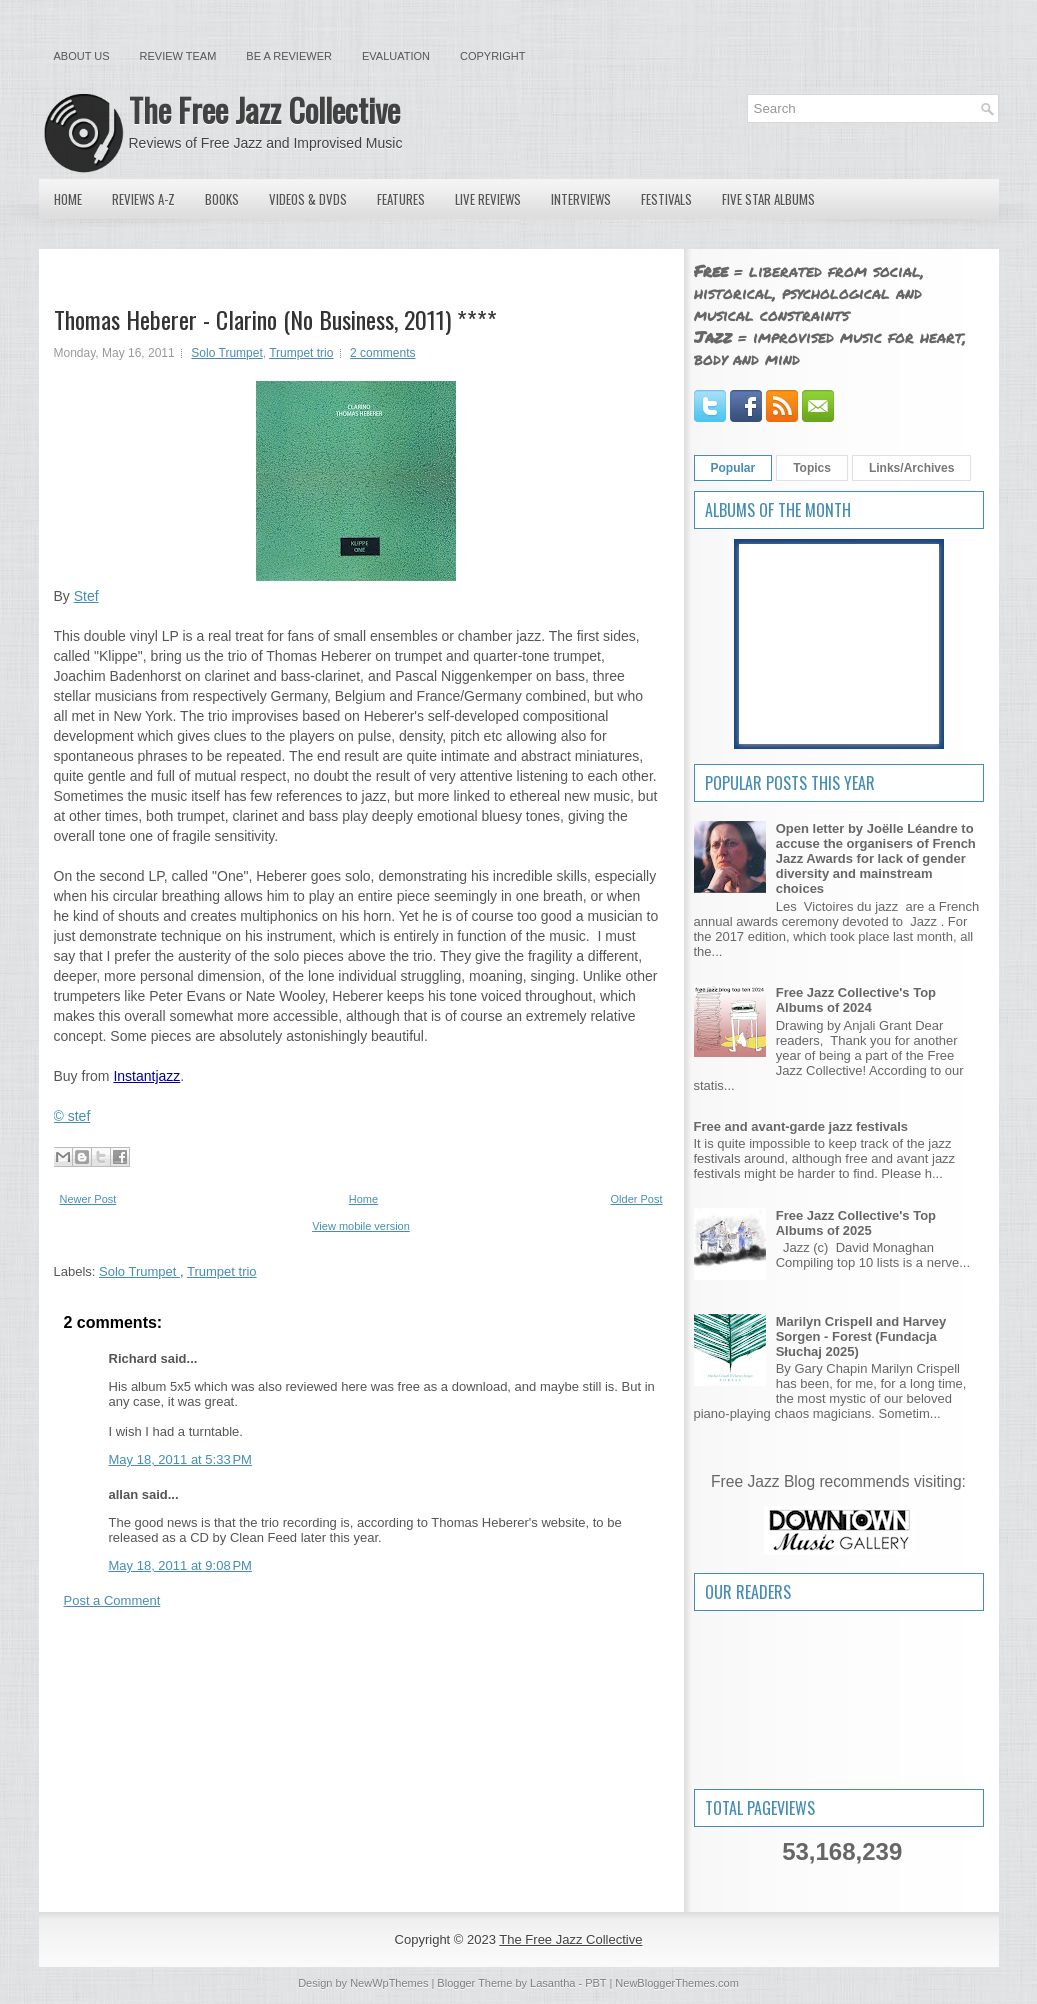  What do you see at coordinates (308, 199) in the screenshot?
I see `Videos & DVDs` at bounding box center [308, 199].